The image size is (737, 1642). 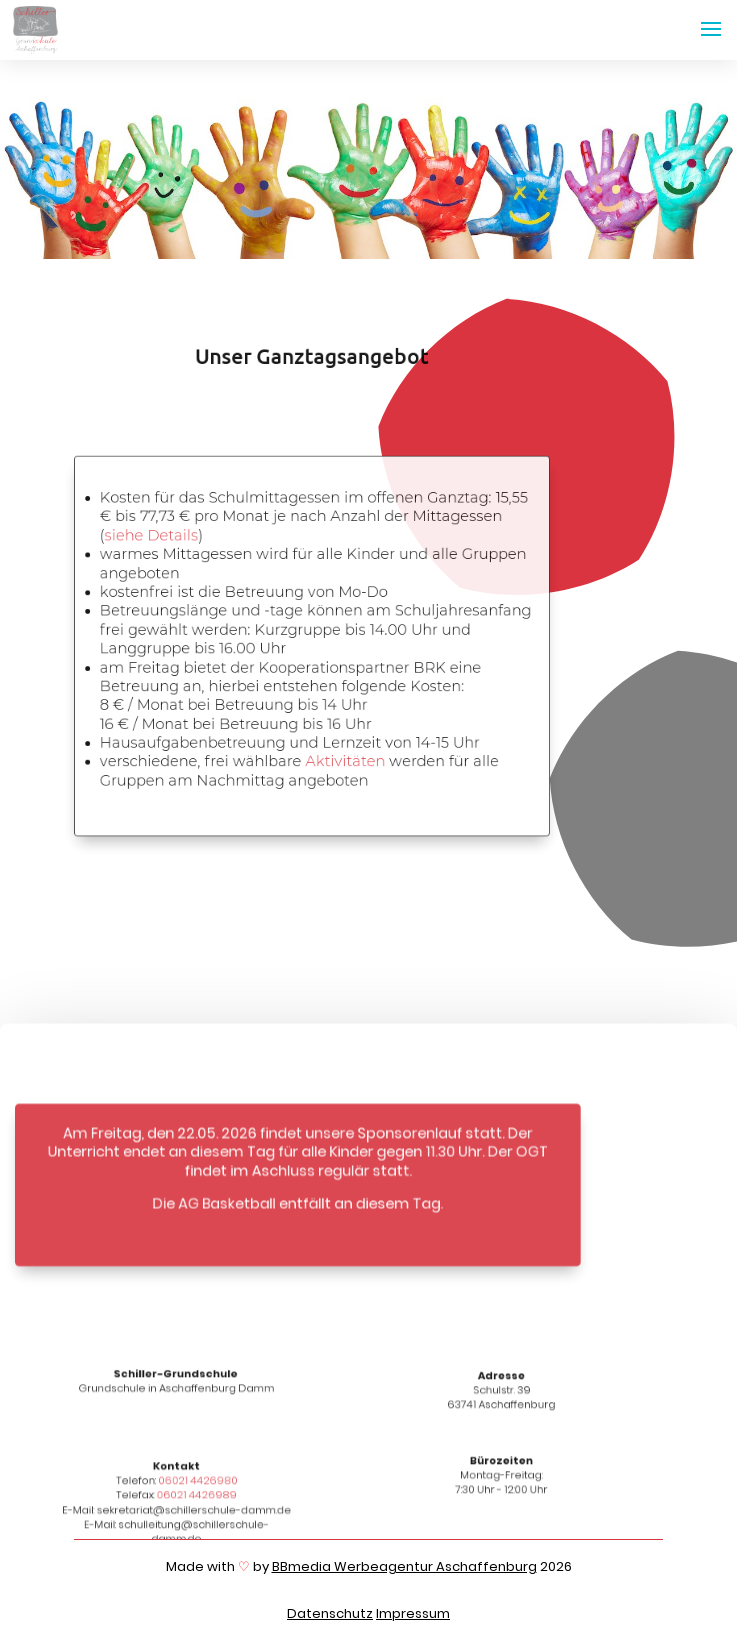 I want to click on Aktivitäten, so click(x=343, y=761).